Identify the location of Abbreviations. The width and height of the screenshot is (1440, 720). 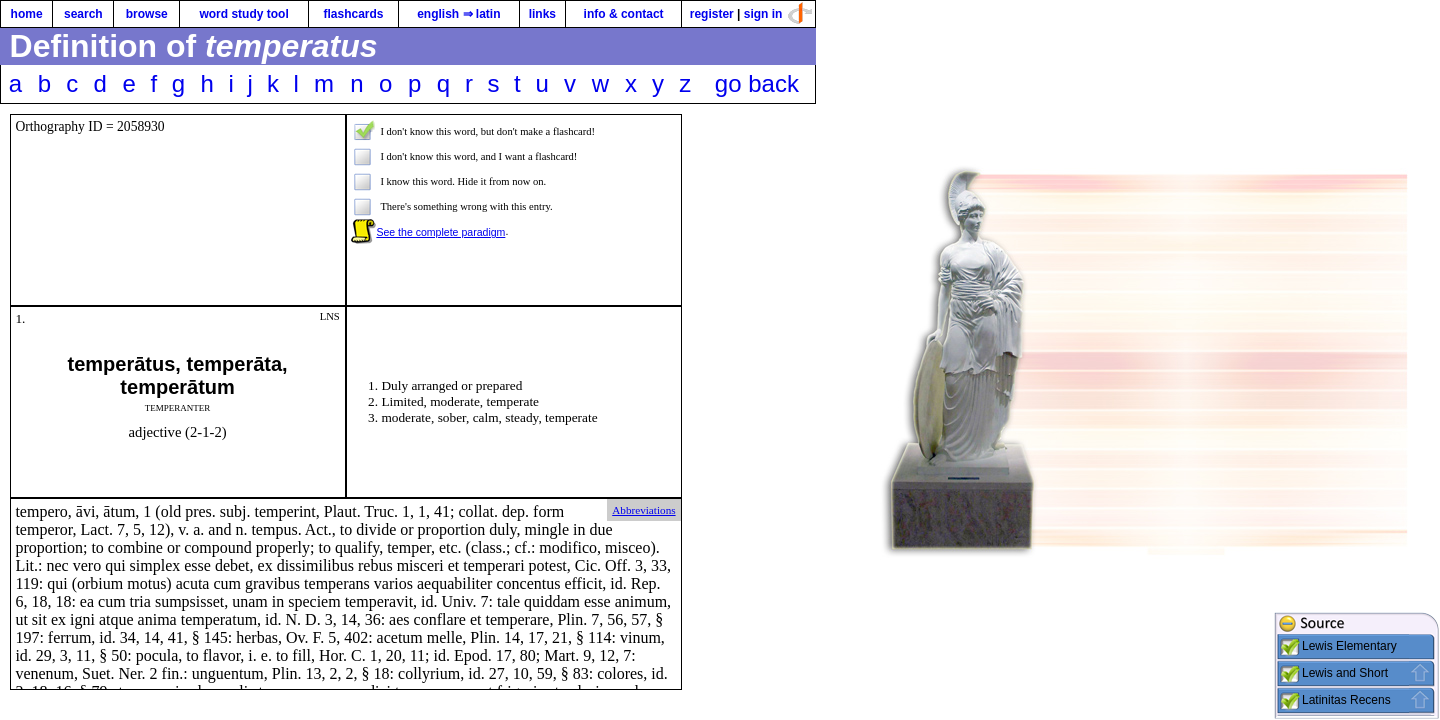
(643, 510).